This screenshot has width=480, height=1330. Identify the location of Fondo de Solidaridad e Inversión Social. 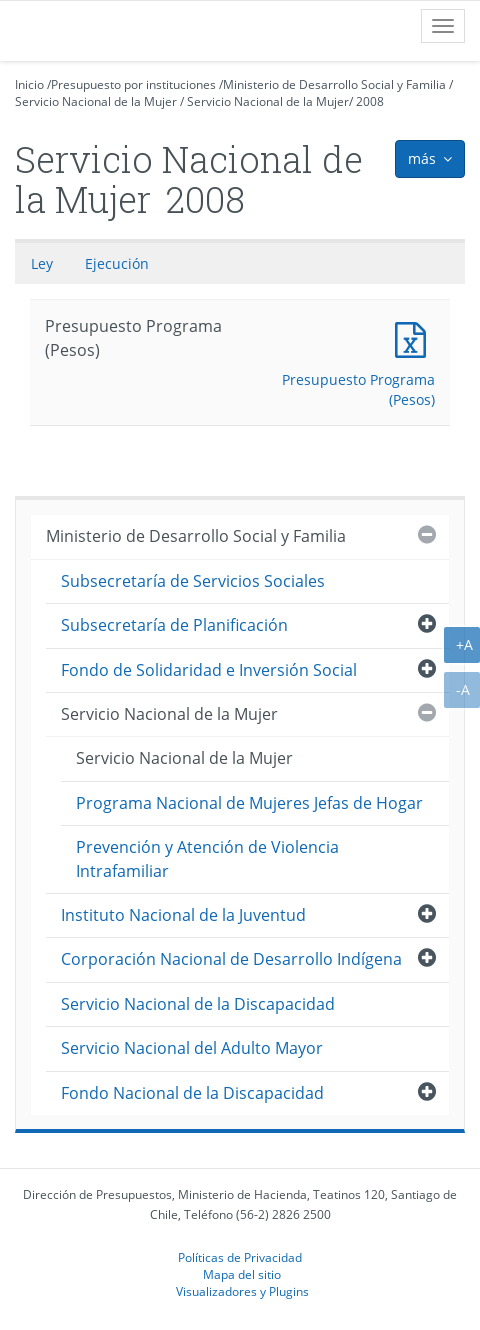
(209, 670).